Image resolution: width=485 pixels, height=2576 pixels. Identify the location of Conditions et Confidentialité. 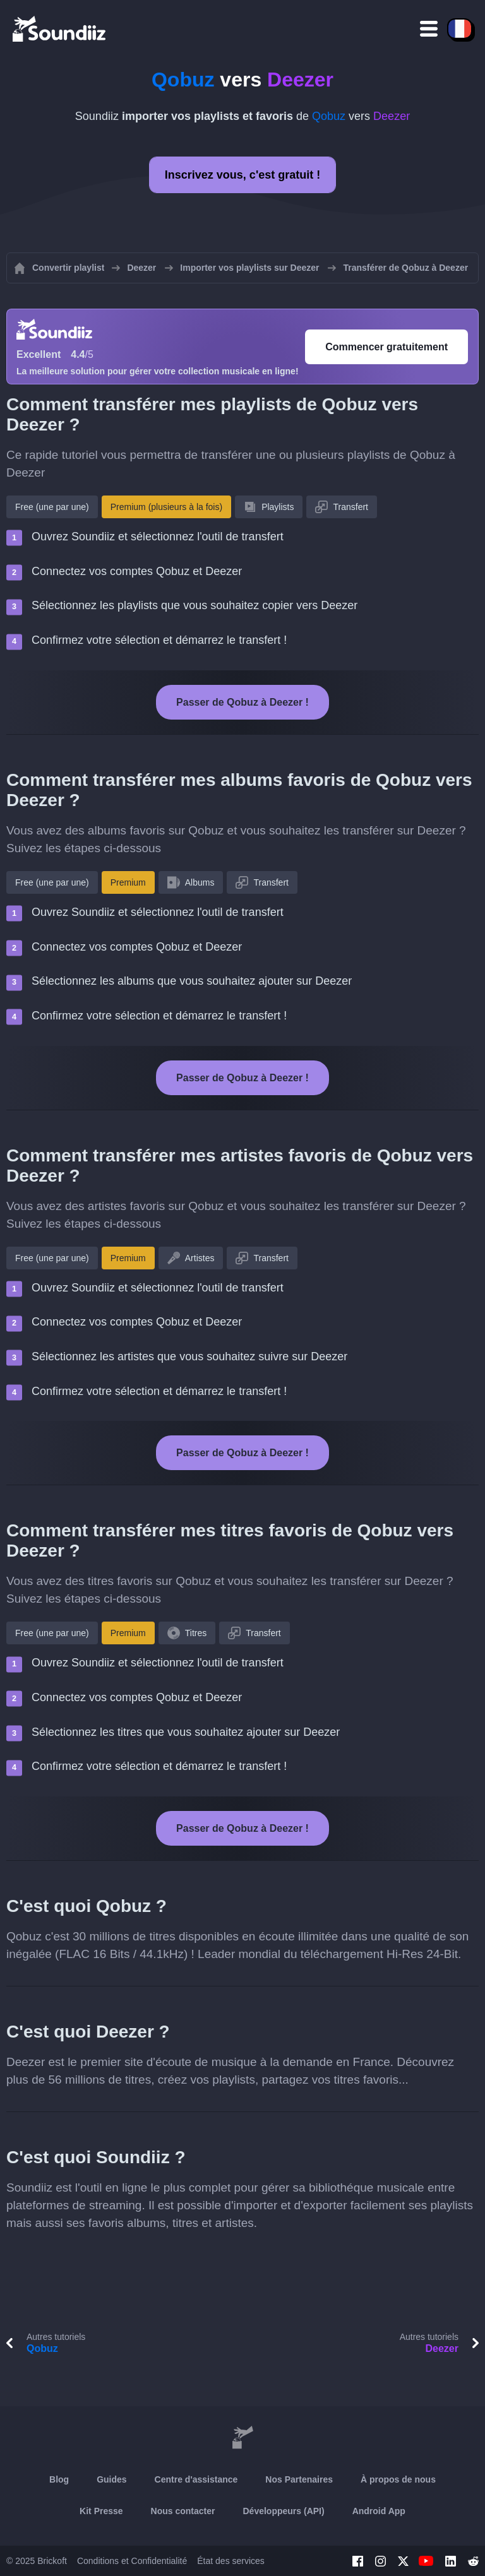
(132, 2561).